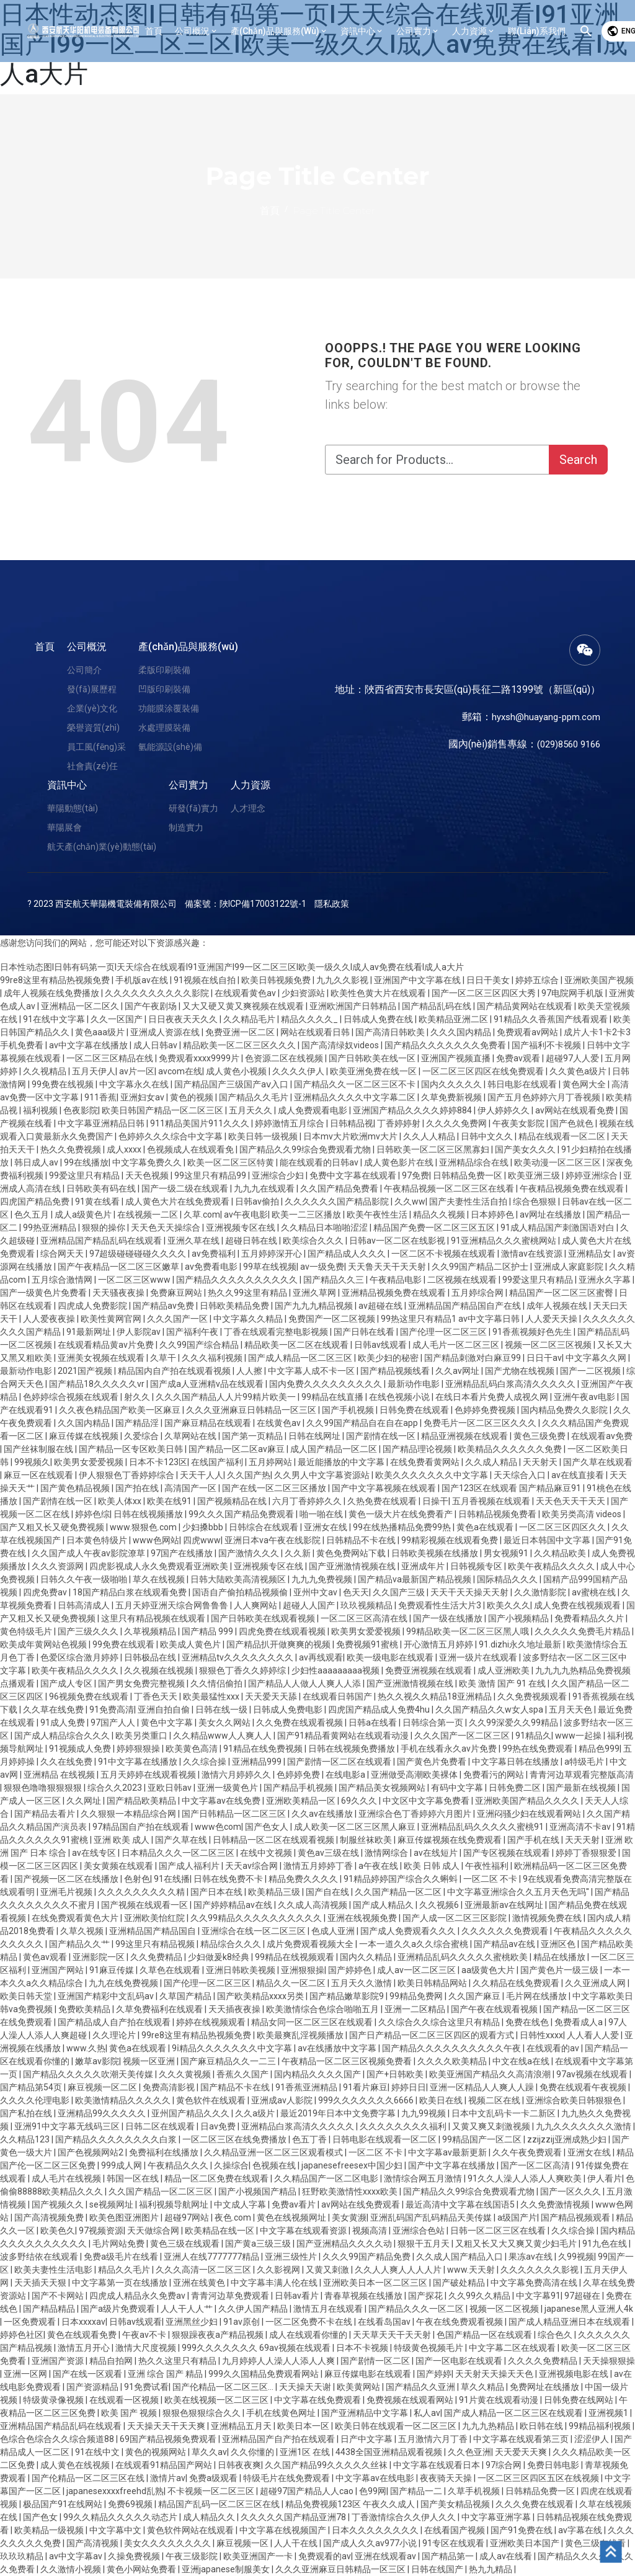 The image size is (635, 2576). I want to click on 久久精品毛片, so click(250, 1019).